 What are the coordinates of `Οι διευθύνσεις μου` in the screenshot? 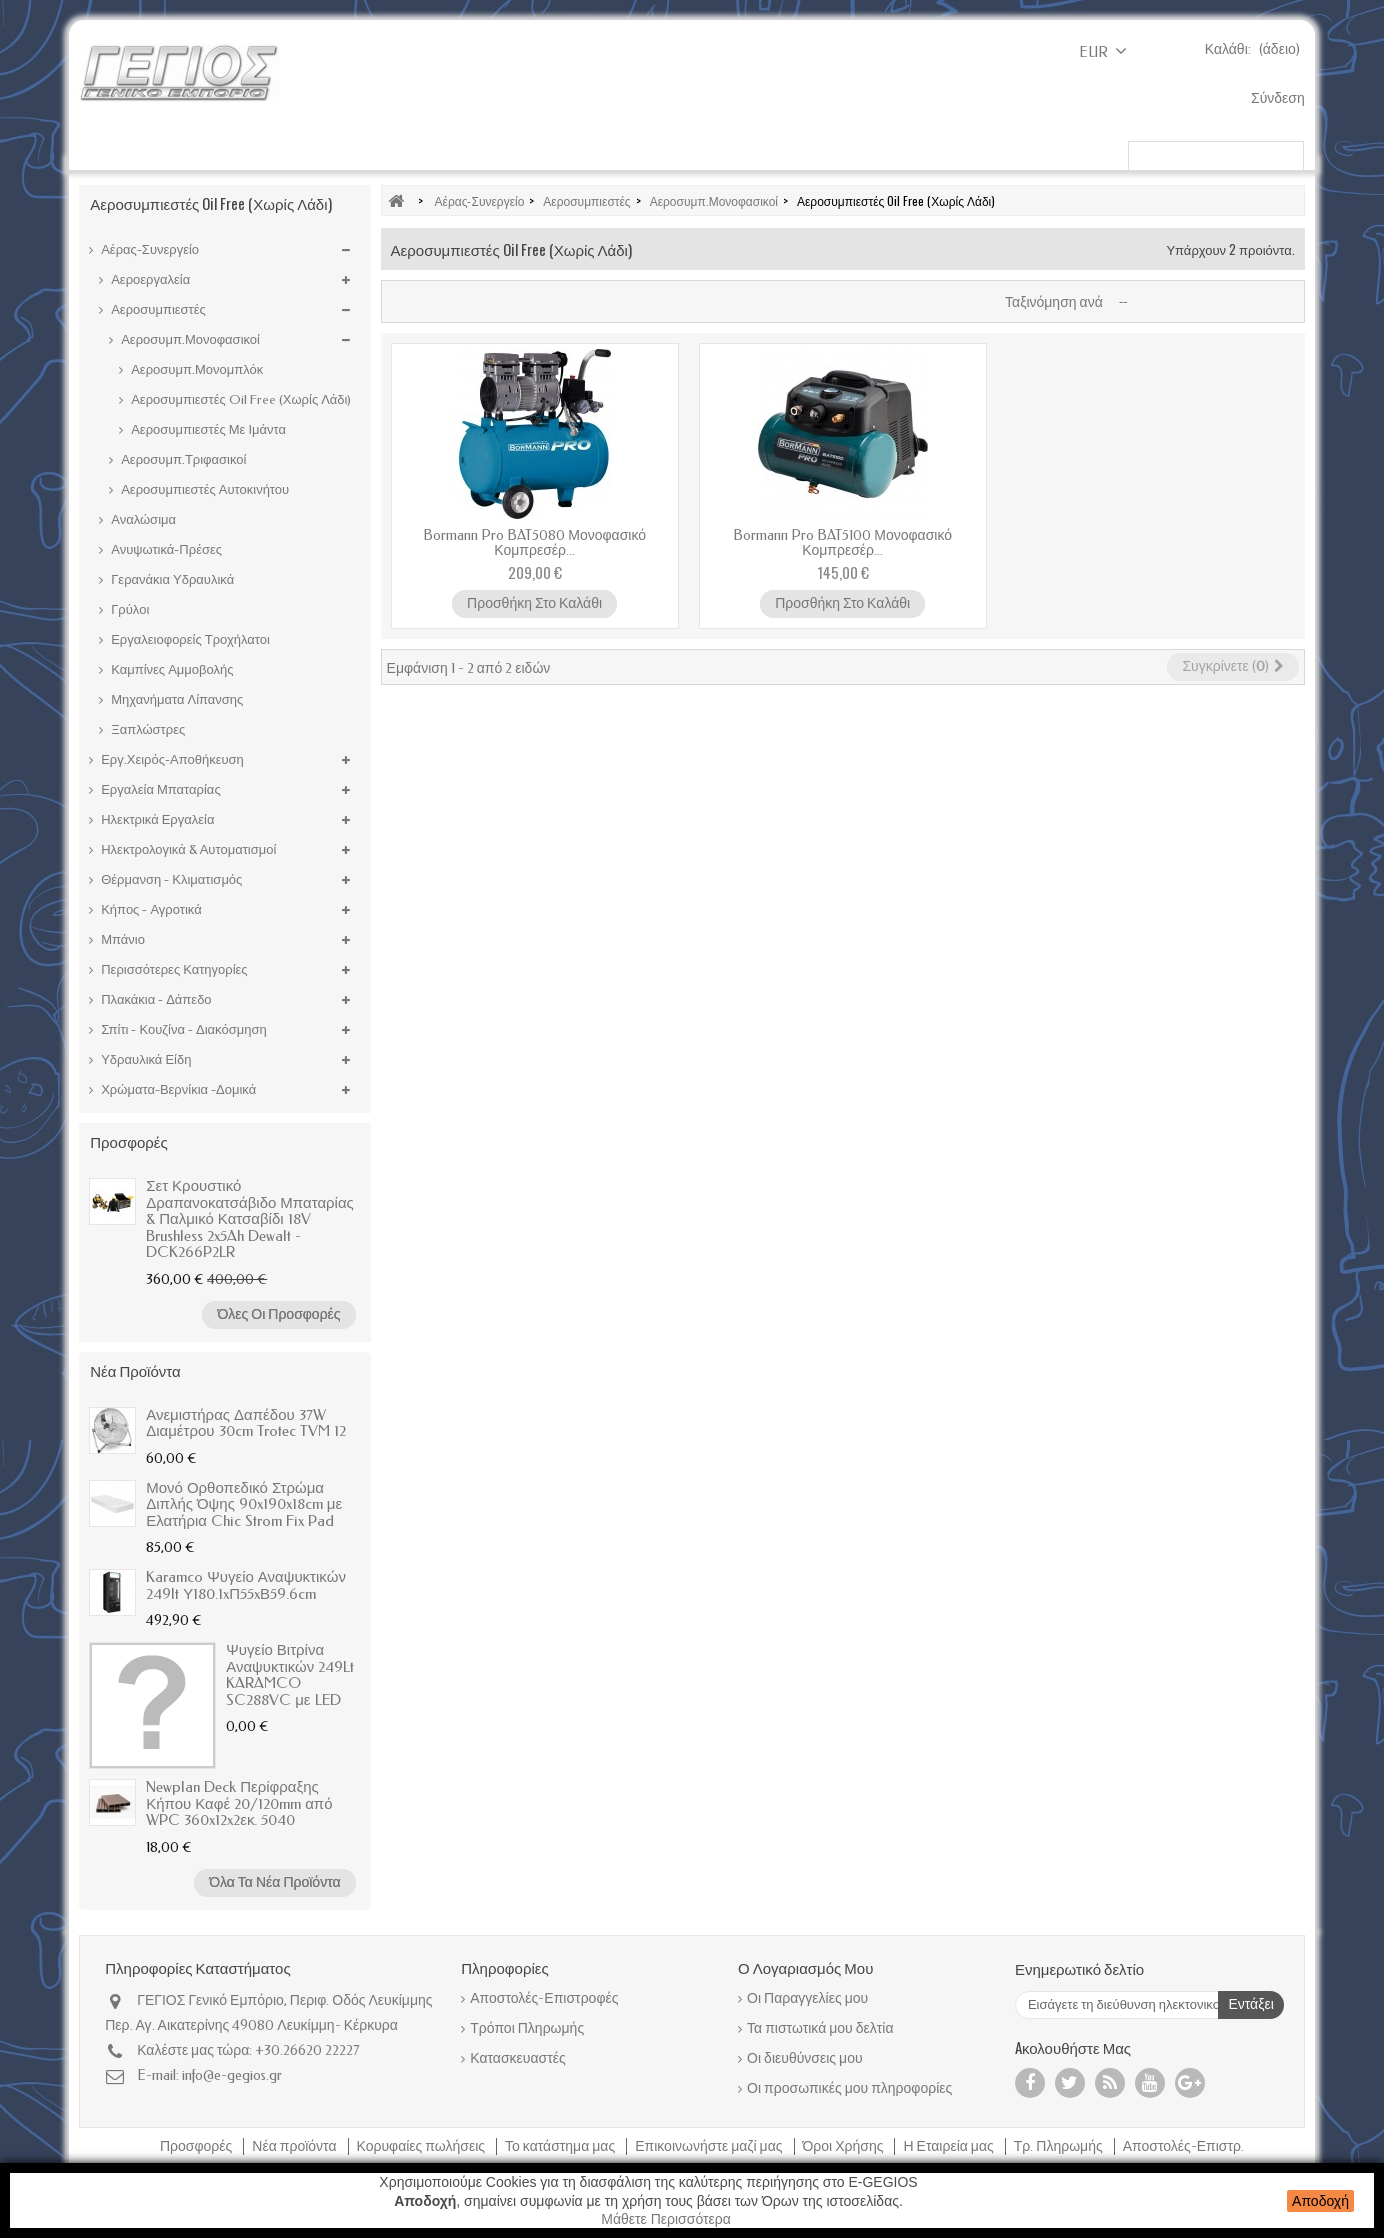 It's located at (805, 2058).